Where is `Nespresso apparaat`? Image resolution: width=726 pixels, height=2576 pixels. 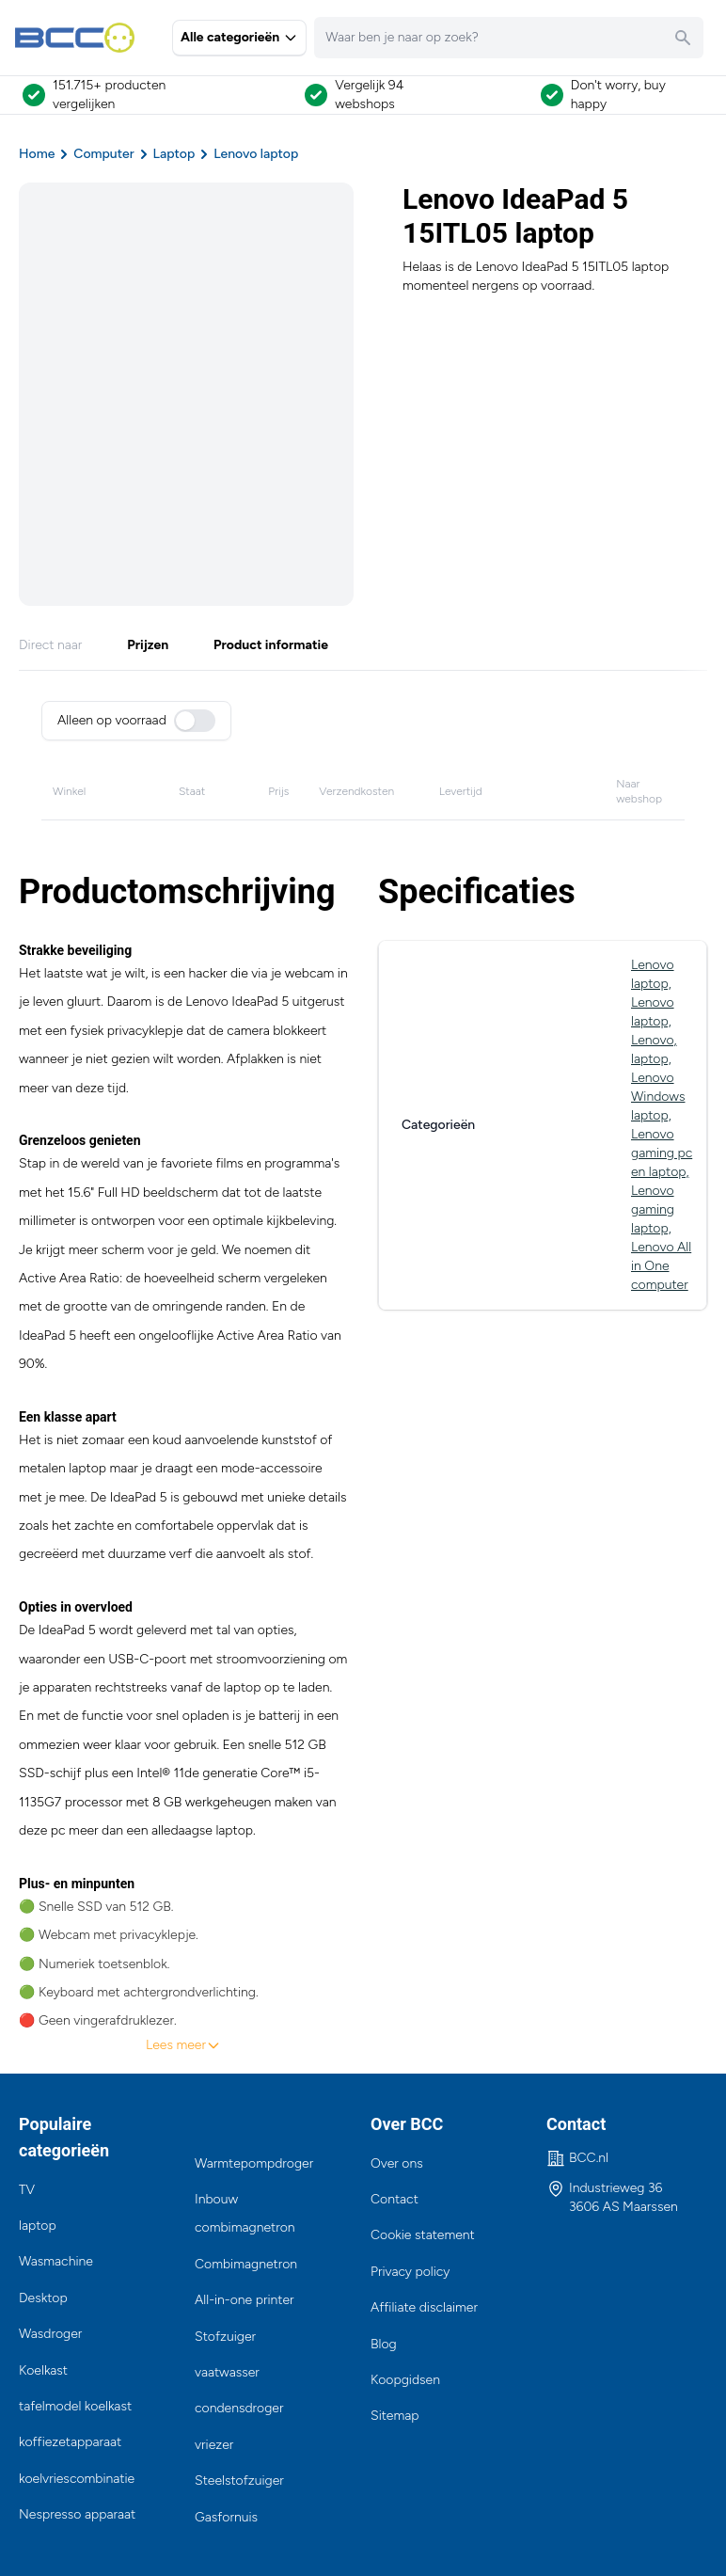
Nespresso apparaat is located at coordinates (77, 2514).